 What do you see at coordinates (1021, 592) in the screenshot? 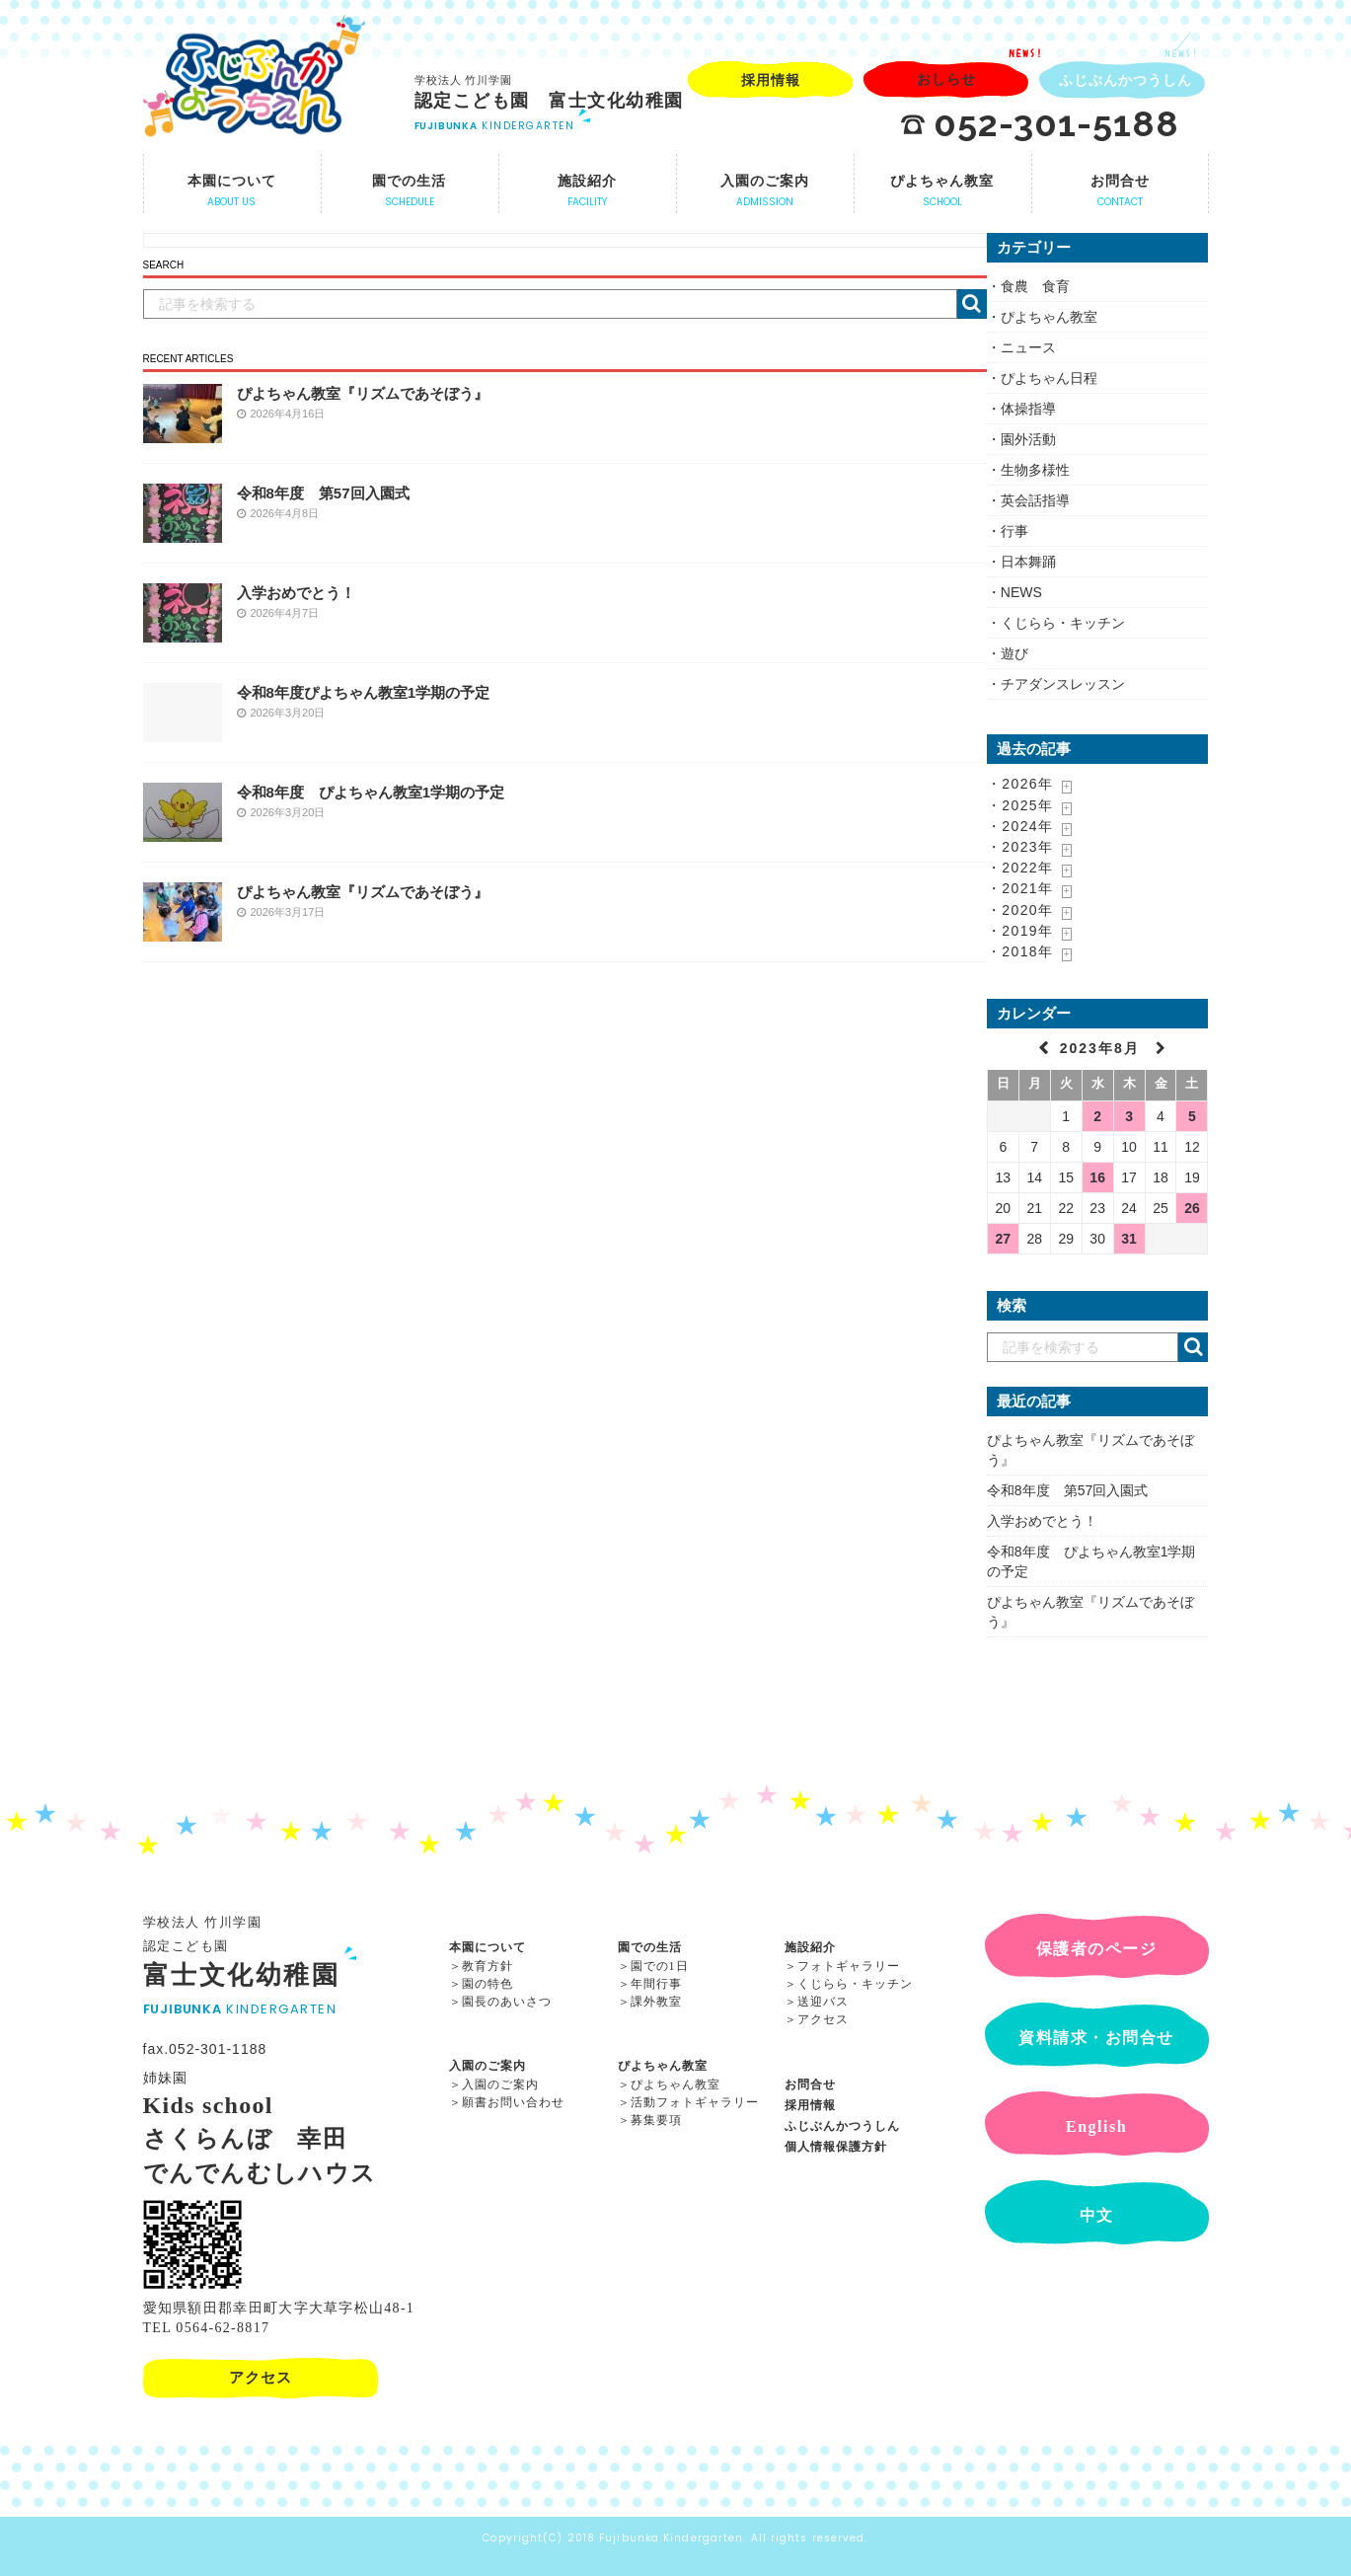
I see `NEWS` at bounding box center [1021, 592].